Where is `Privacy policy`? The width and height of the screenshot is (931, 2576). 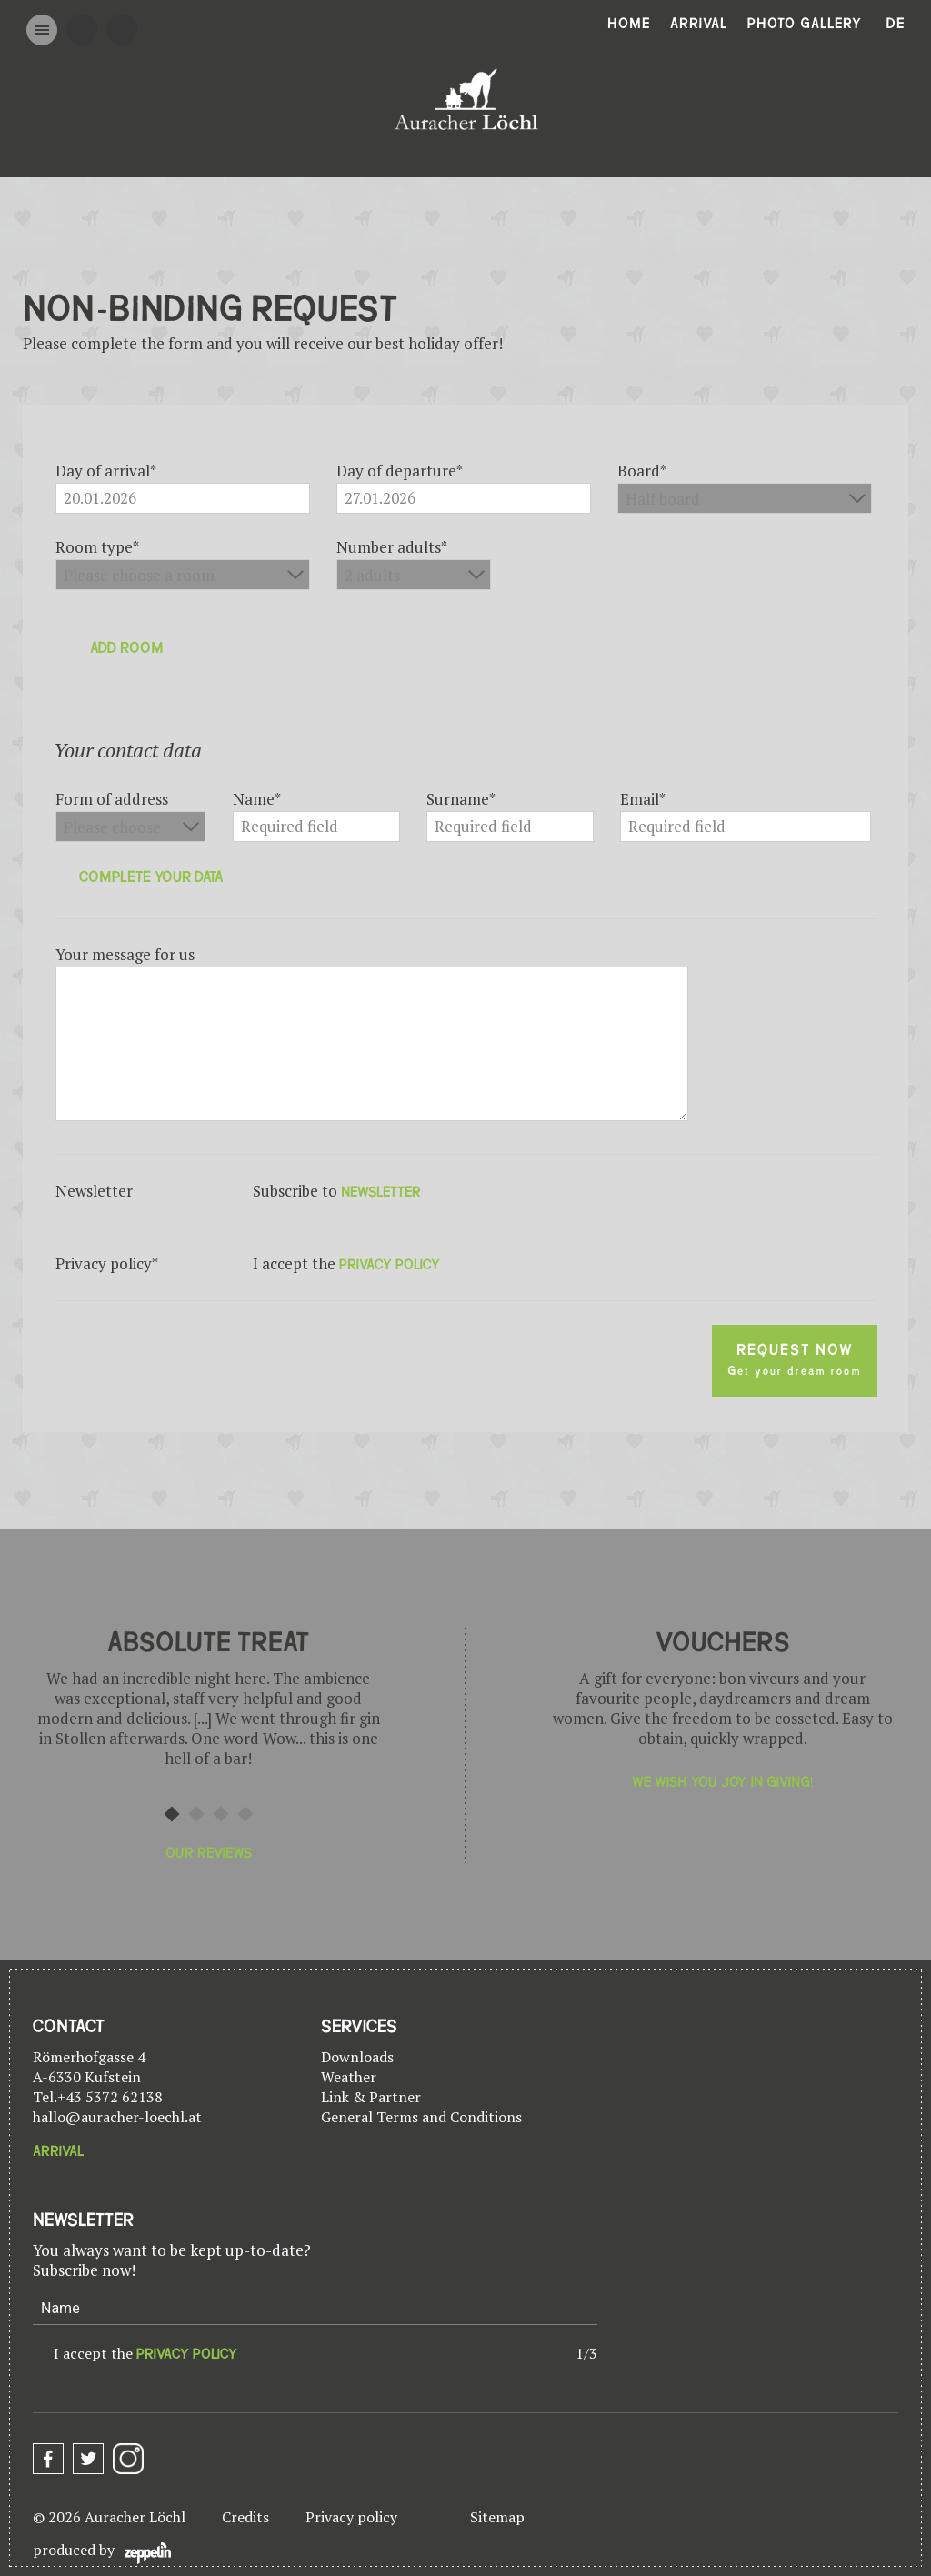 Privacy policy is located at coordinates (351, 2517).